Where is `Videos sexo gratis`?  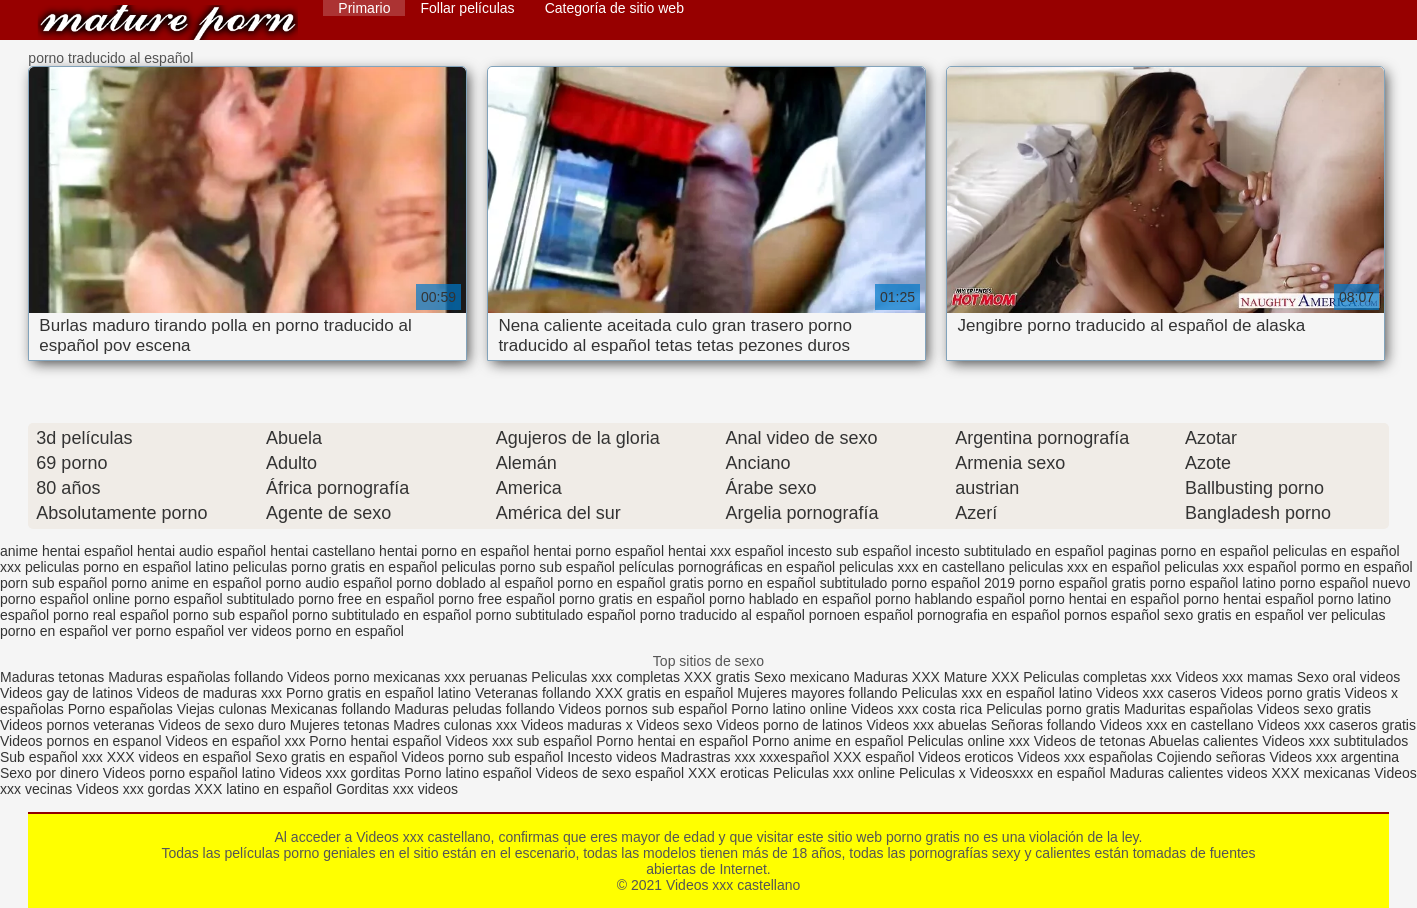 Videos sexo gratis is located at coordinates (1314, 709).